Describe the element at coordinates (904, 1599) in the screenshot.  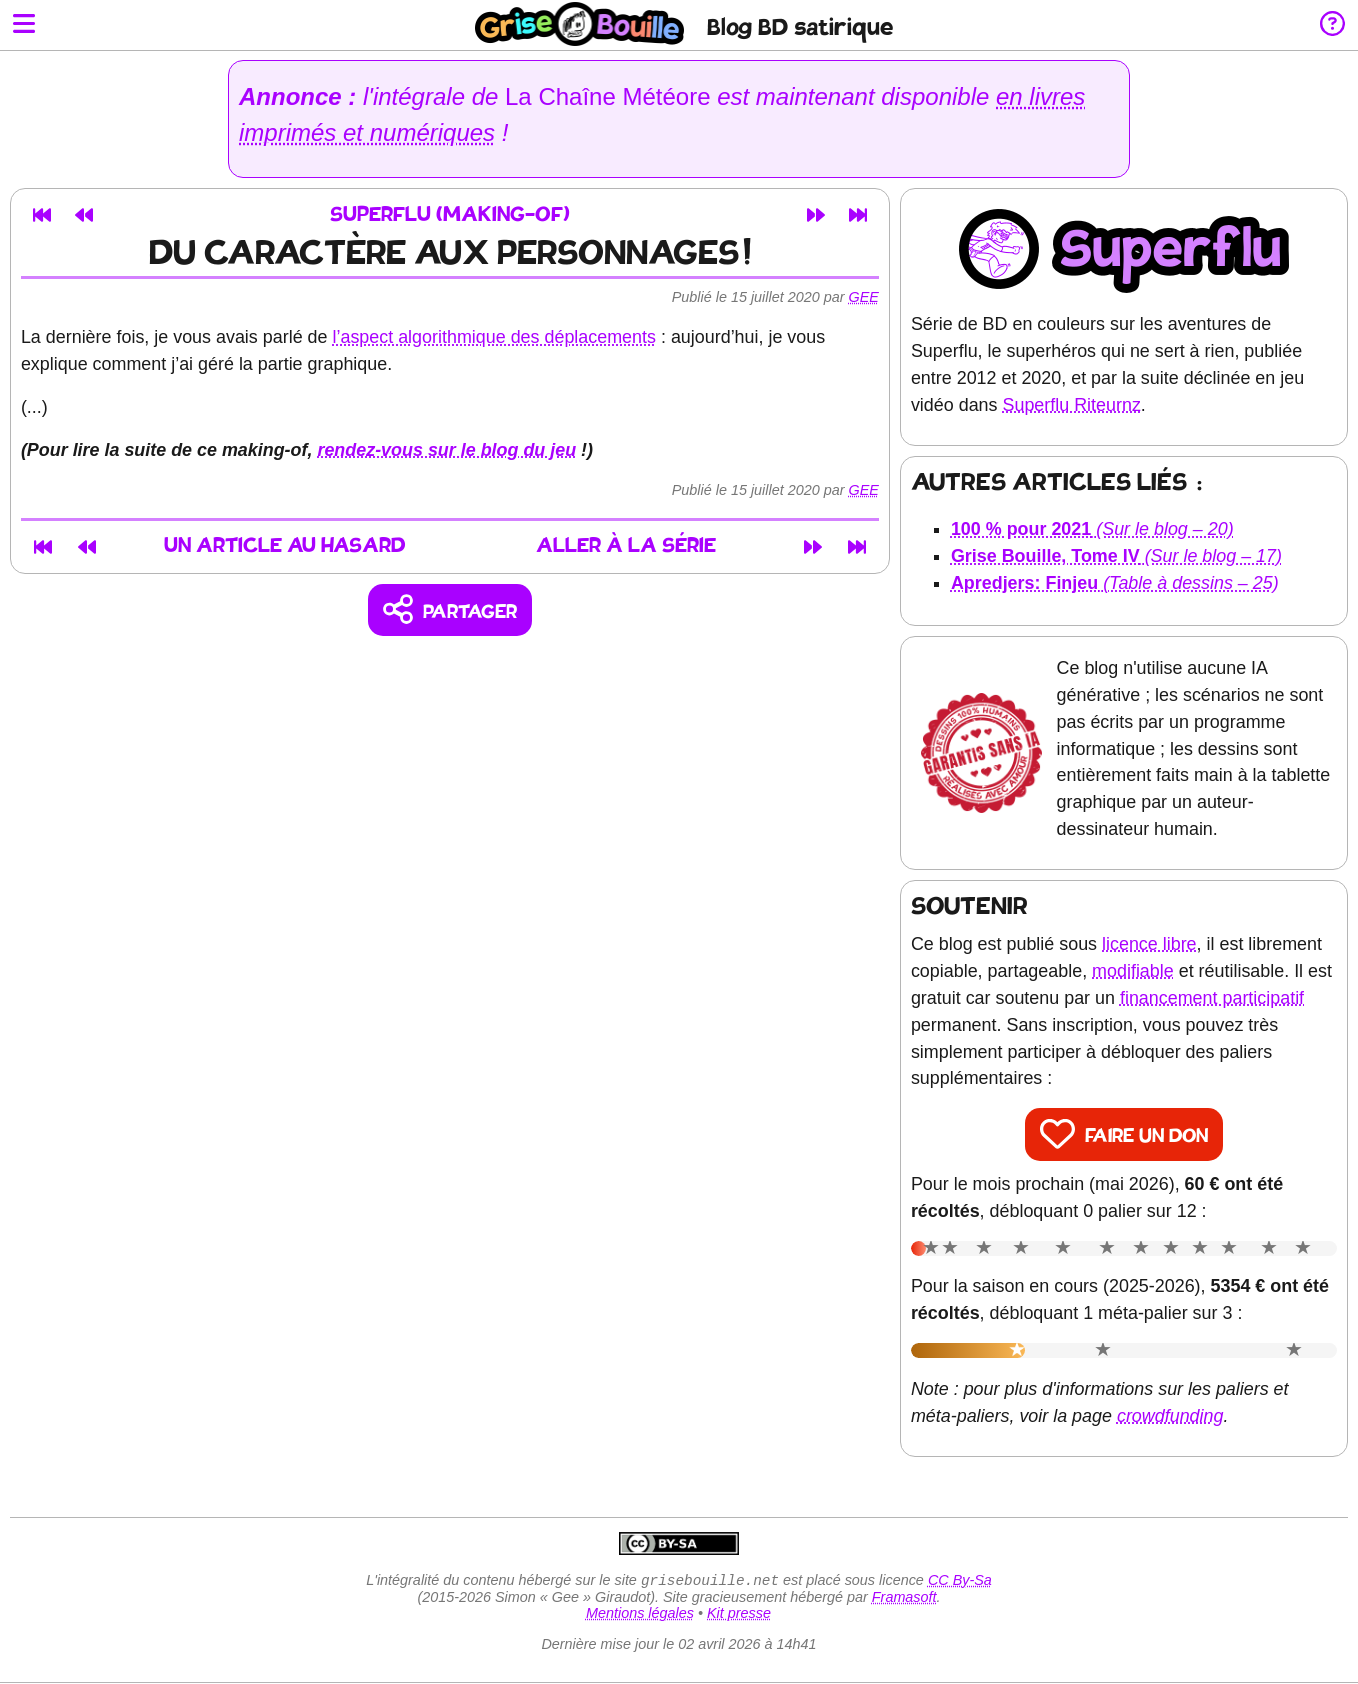
I see `Framasoft` at that location.